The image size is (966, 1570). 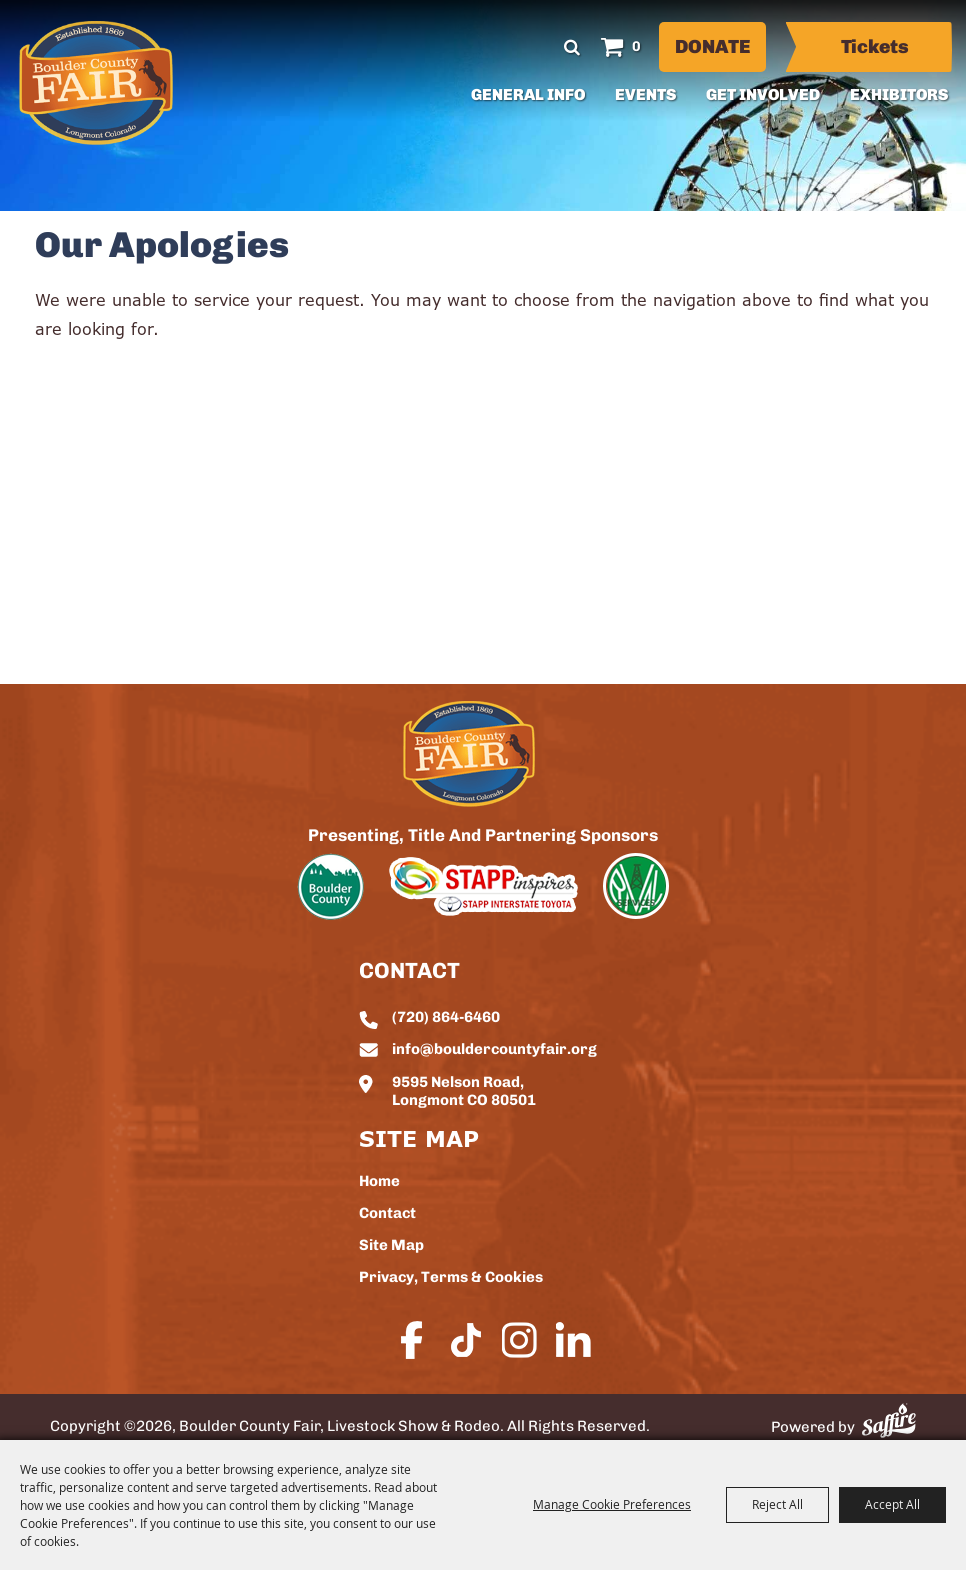 What do you see at coordinates (528, 96) in the screenshot?
I see `General Info` at bounding box center [528, 96].